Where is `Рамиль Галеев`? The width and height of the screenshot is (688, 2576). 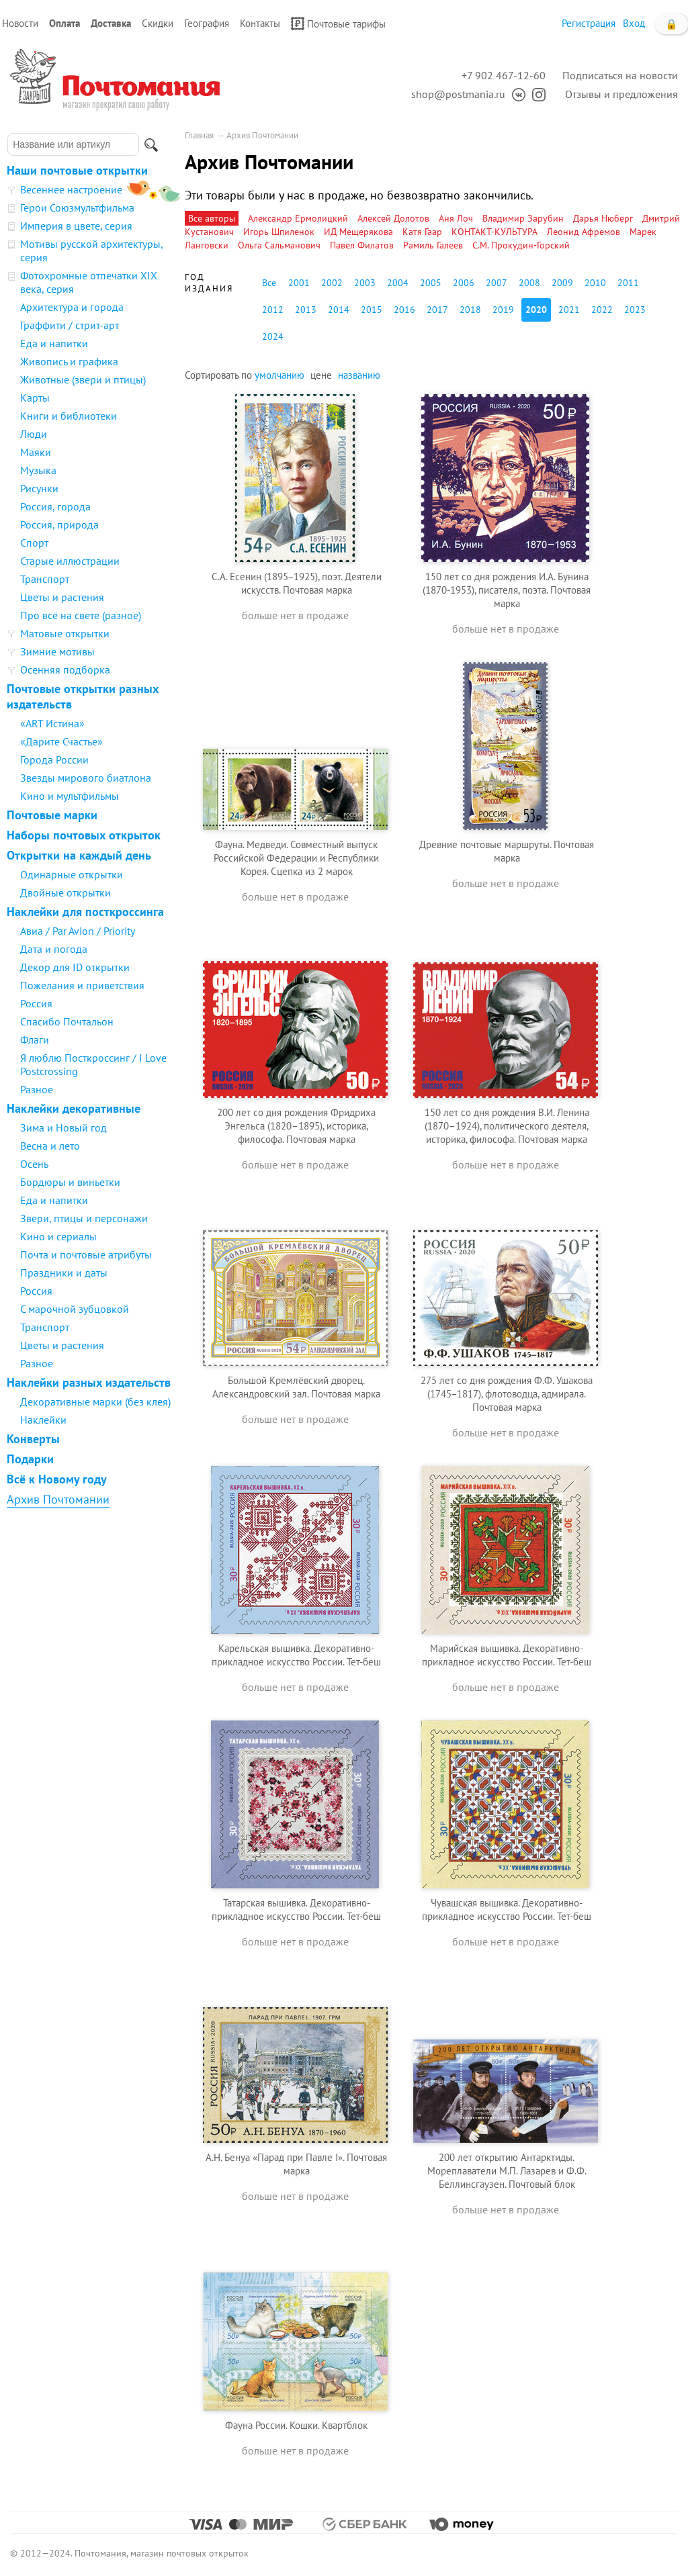
Рамиль Галеев is located at coordinates (433, 245).